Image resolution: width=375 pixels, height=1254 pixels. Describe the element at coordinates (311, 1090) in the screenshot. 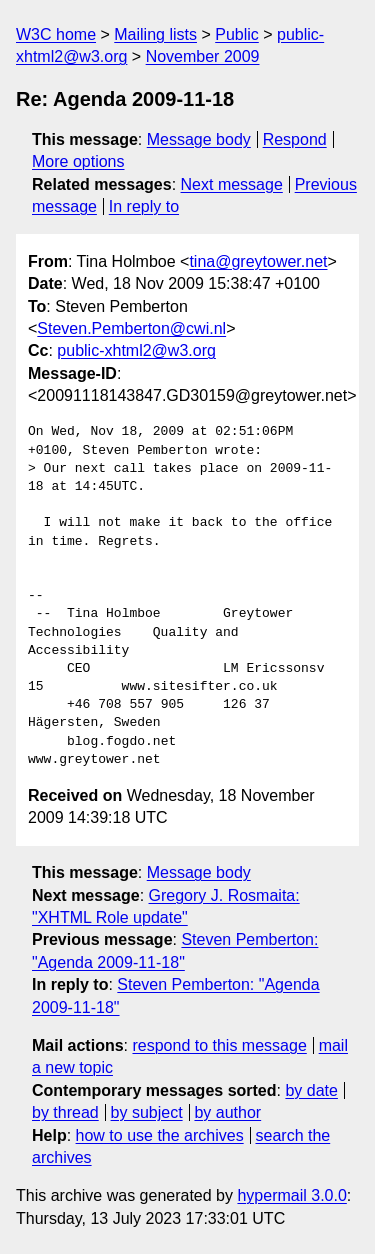

I see `by date` at that location.